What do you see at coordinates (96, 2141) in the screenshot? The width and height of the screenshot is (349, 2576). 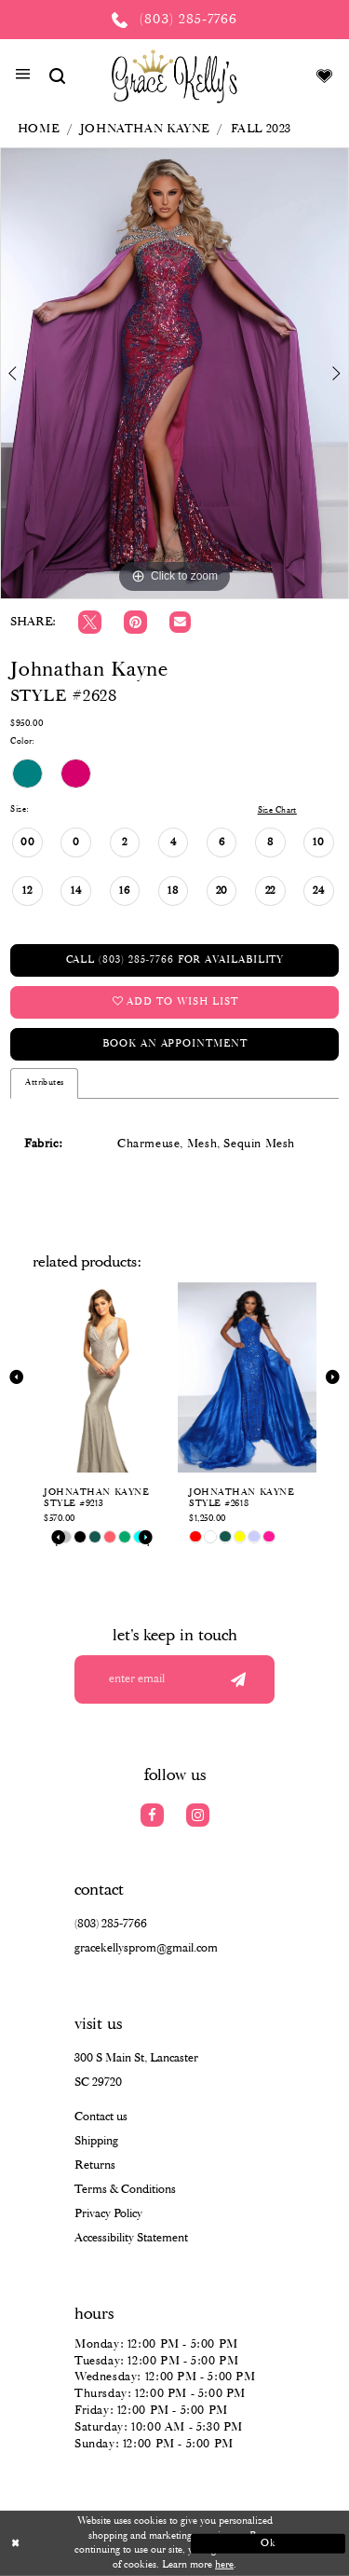 I see `Shipping` at bounding box center [96, 2141].